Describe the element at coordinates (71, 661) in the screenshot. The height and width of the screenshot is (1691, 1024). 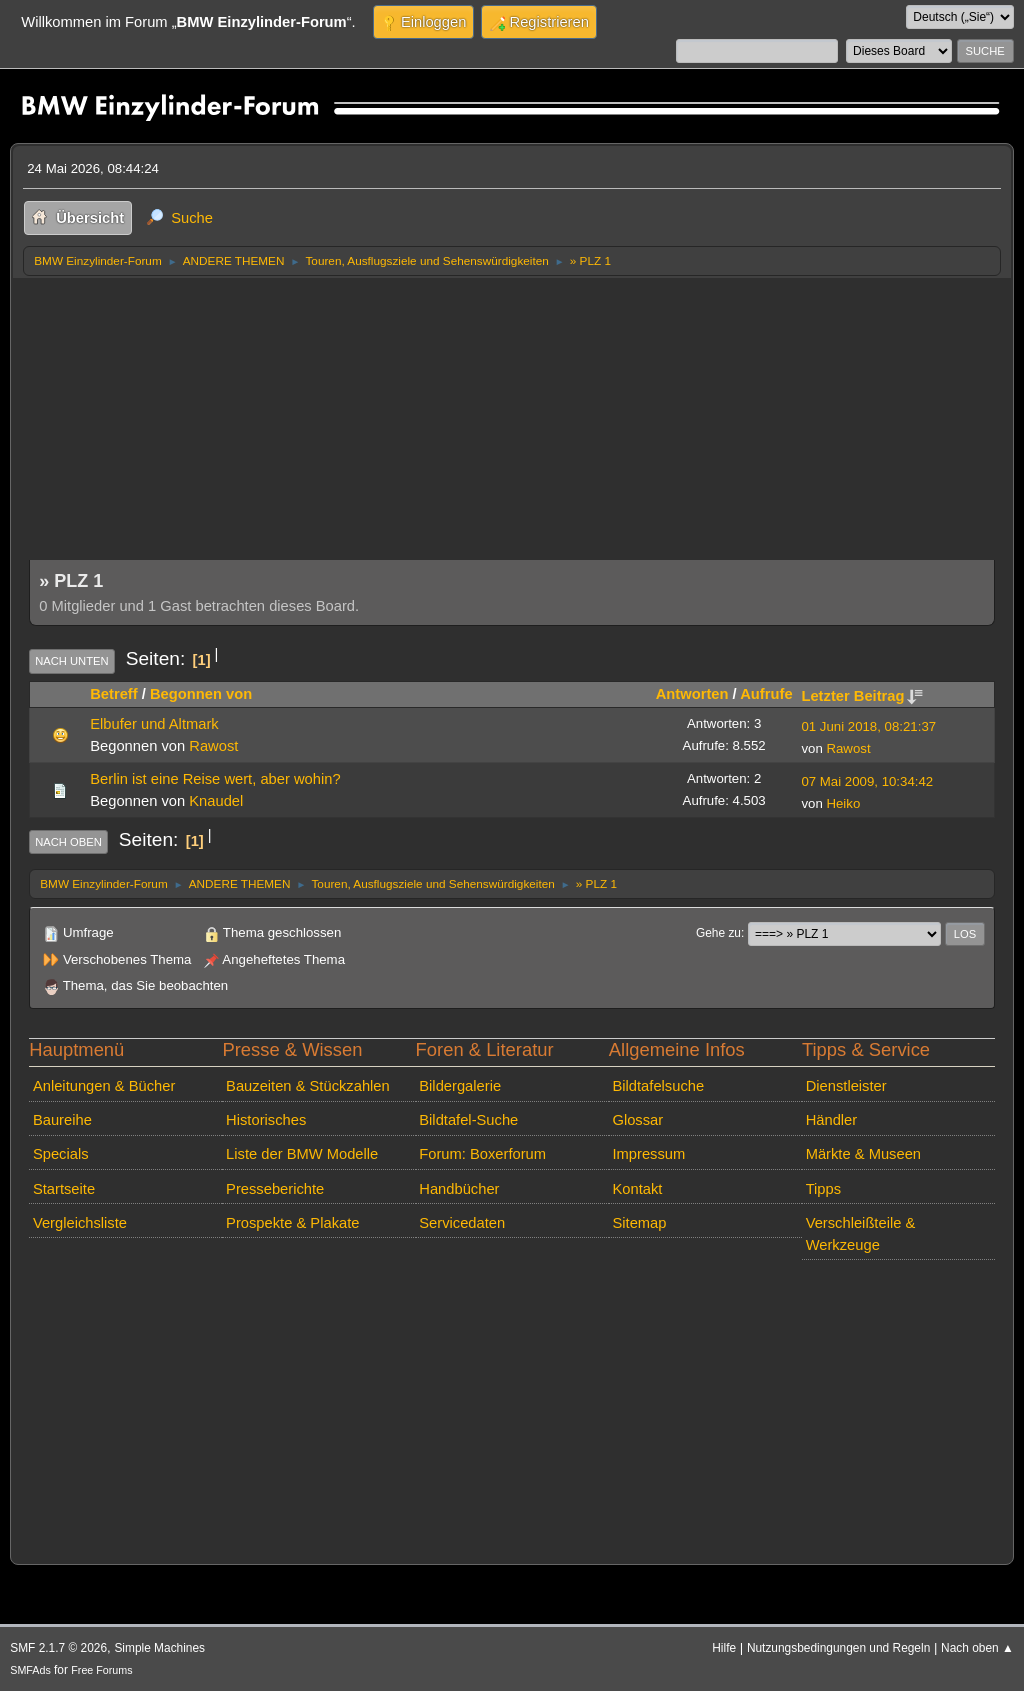
I see `Nach unten` at that location.